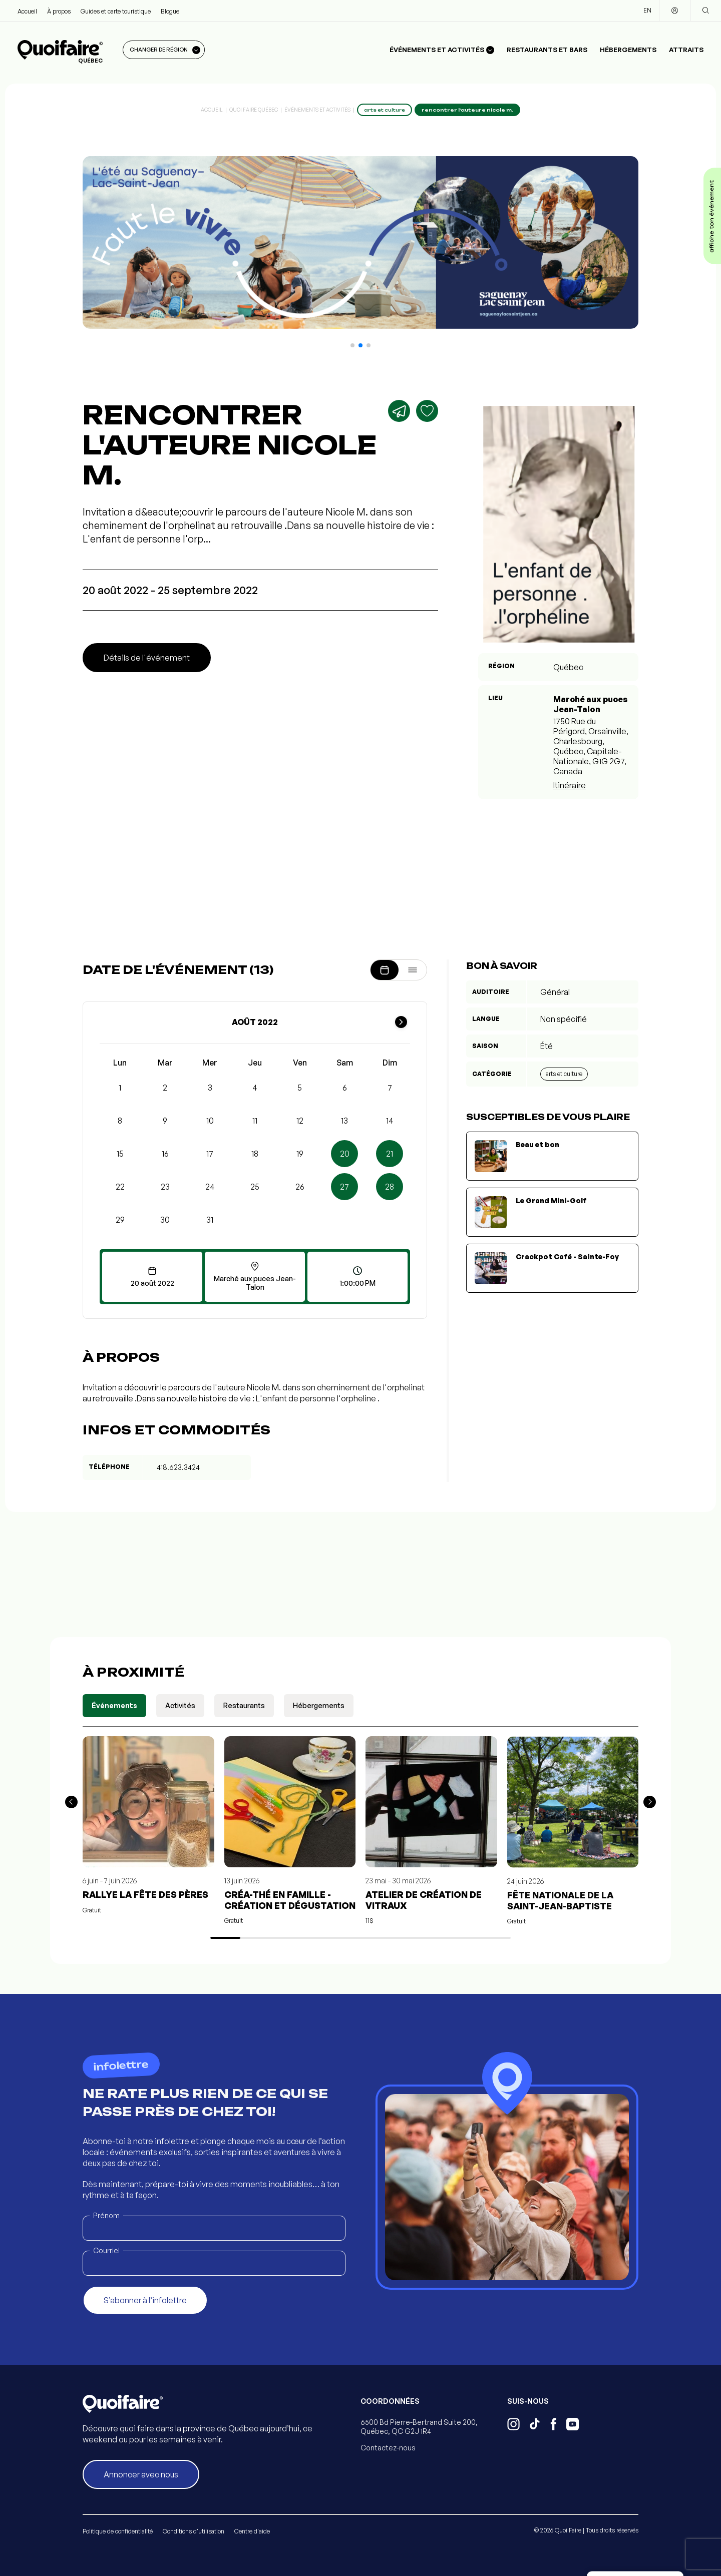 This screenshot has height=2576, width=721. What do you see at coordinates (193, 2531) in the screenshot?
I see `Conditions d'utilisation` at bounding box center [193, 2531].